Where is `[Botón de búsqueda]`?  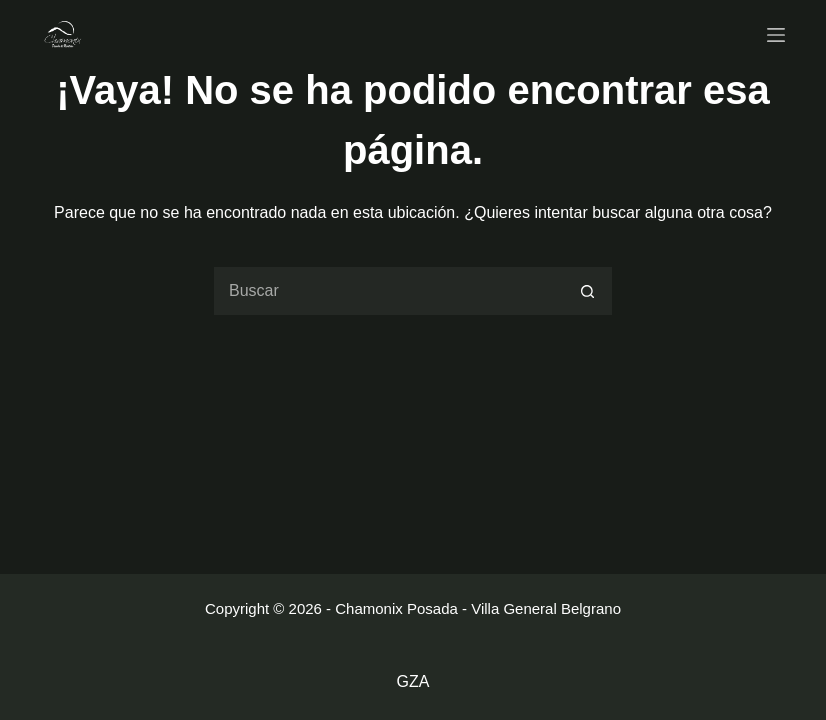 [Botón de búsqueda] is located at coordinates (588, 291).